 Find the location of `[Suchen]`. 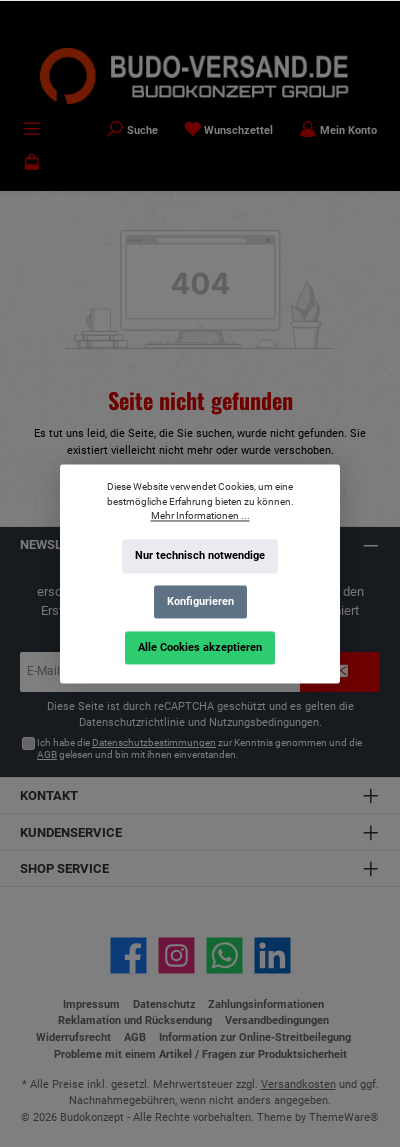

[Suchen] is located at coordinates (132, 131).